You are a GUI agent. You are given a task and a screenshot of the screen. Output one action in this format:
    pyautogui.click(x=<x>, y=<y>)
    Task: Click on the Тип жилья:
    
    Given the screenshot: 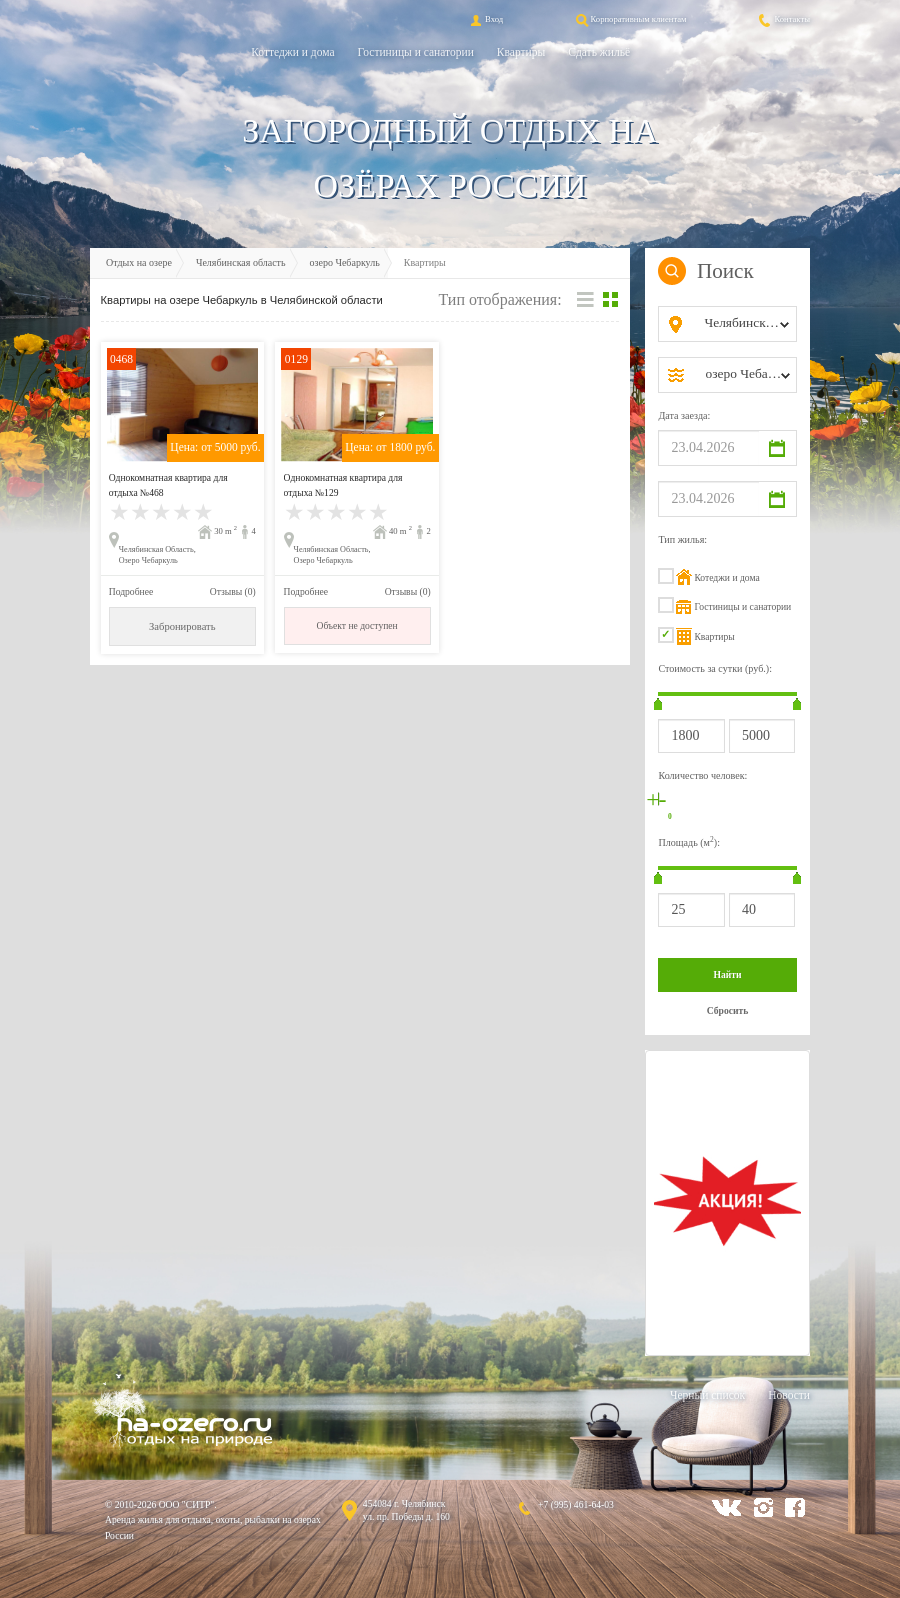 What is the action you would take?
    pyautogui.click(x=682, y=539)
    